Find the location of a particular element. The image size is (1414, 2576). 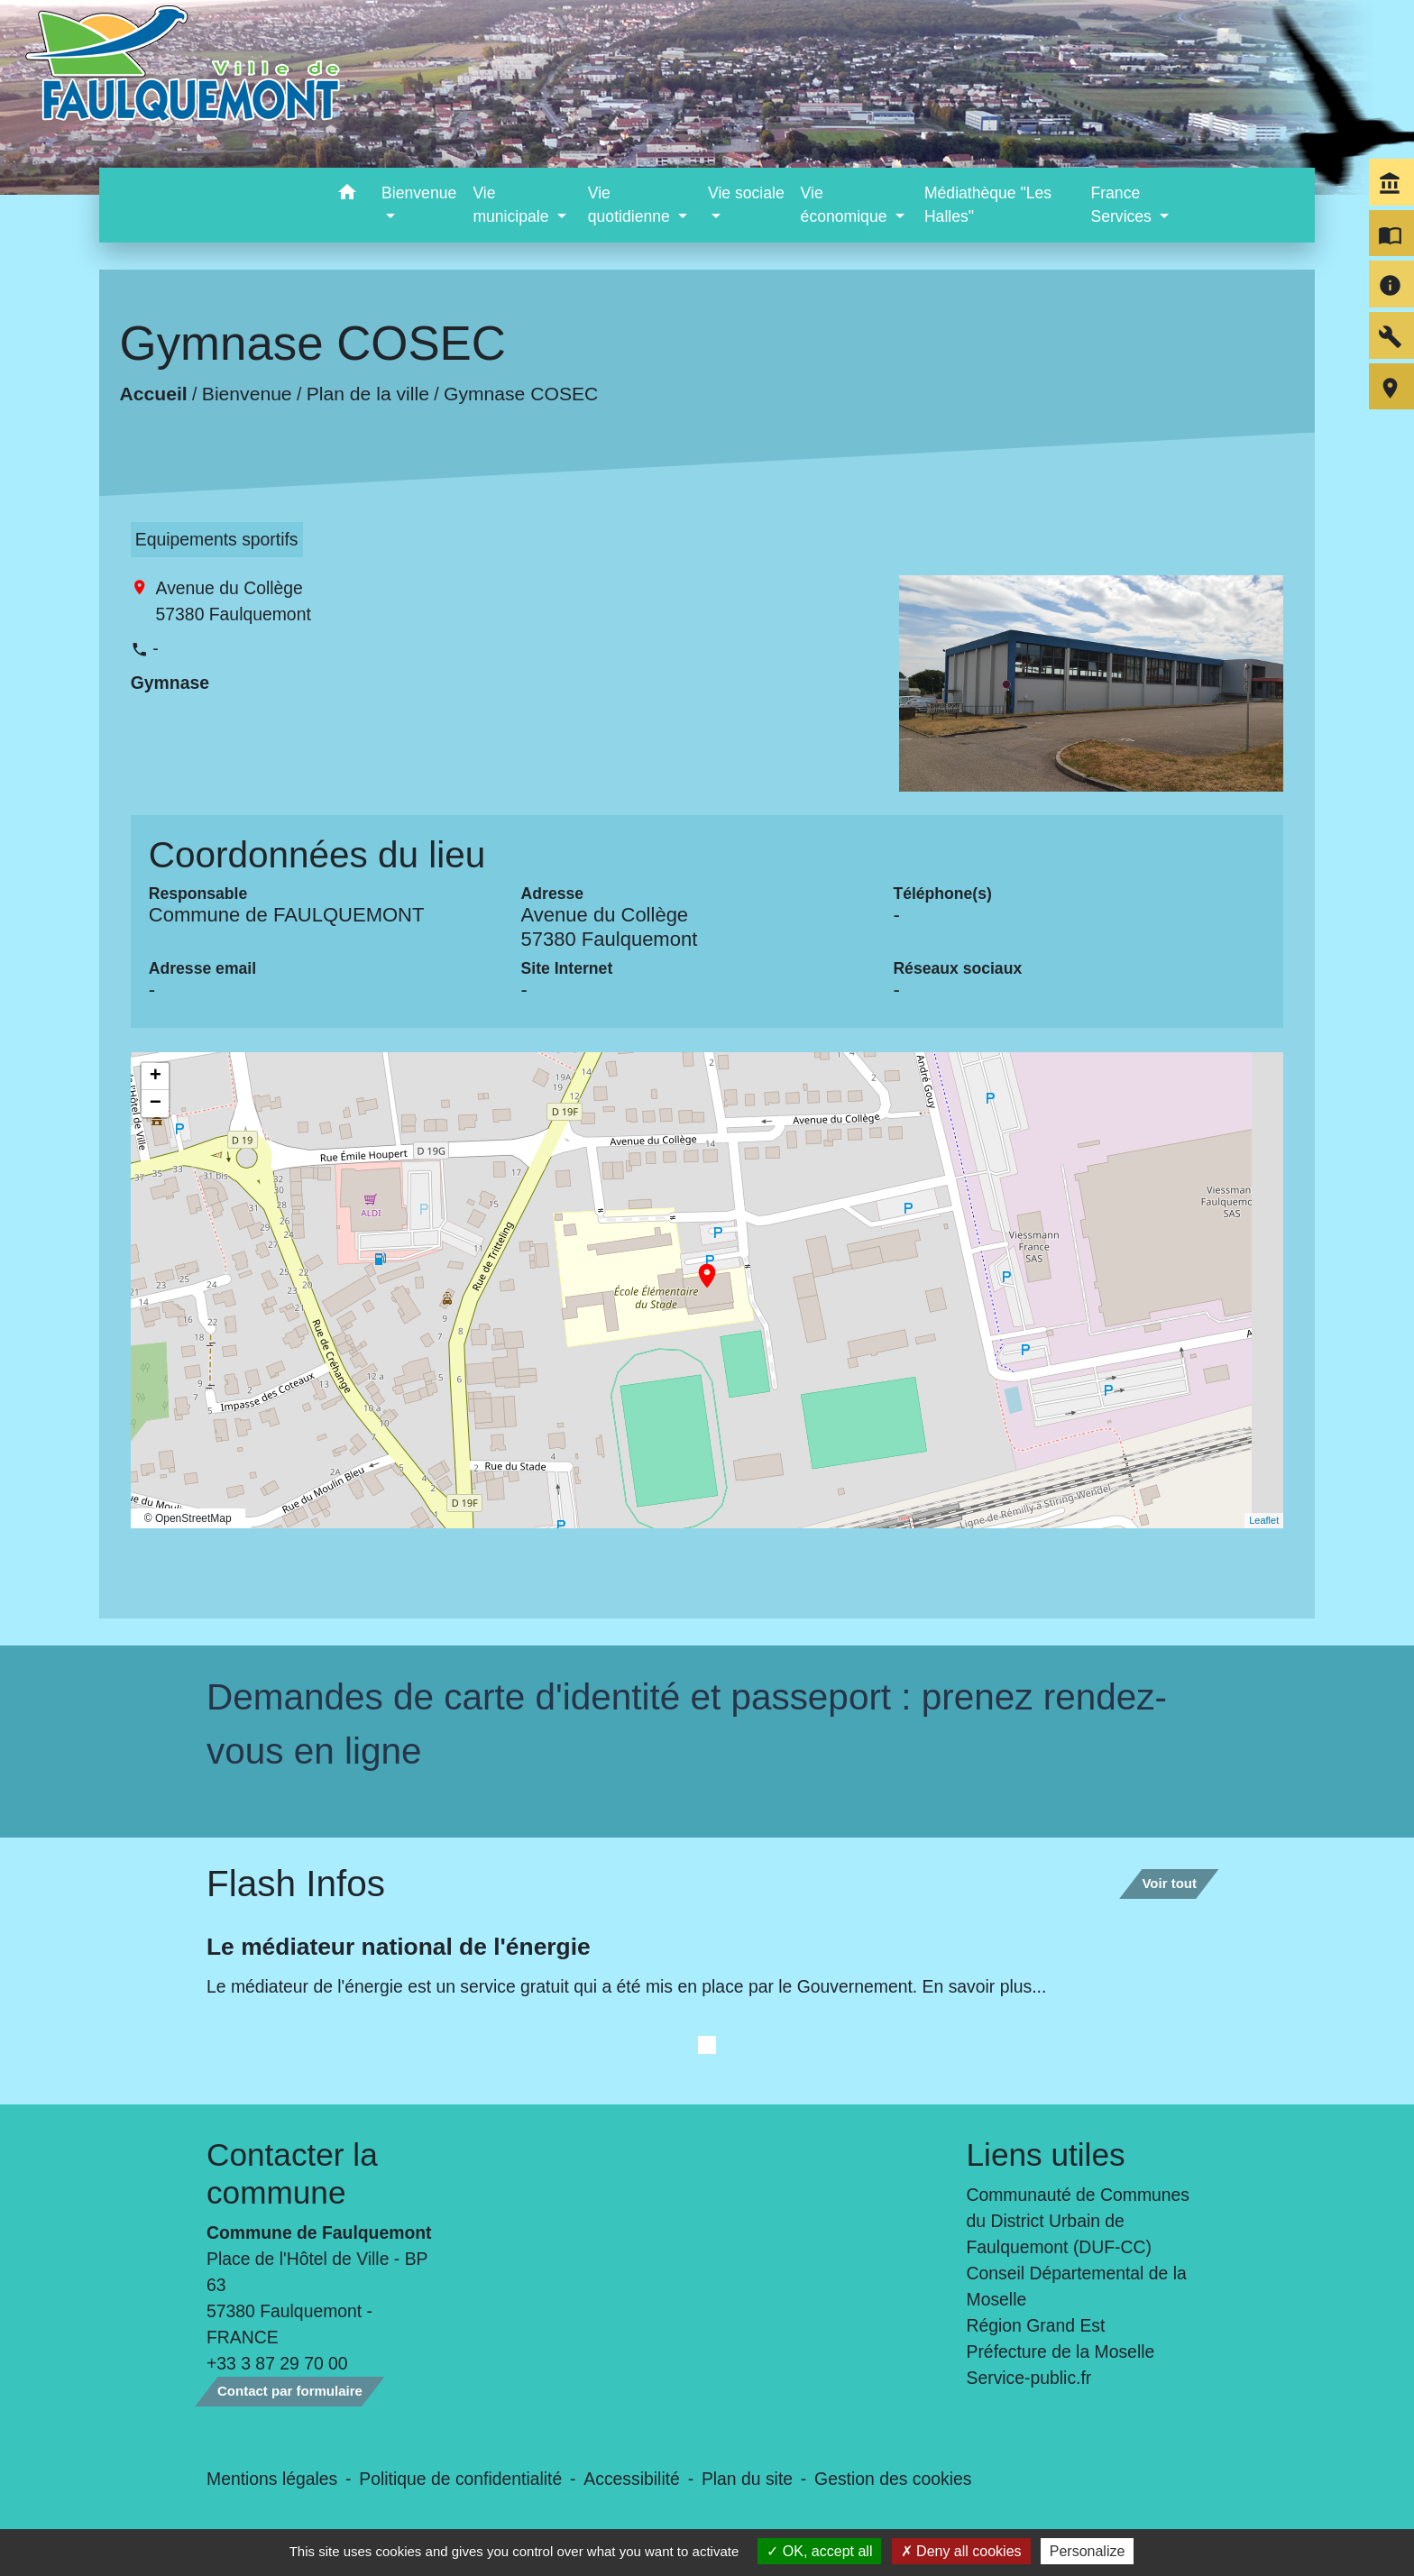

Gymnase COSEC is located at coordinates (521, 393).